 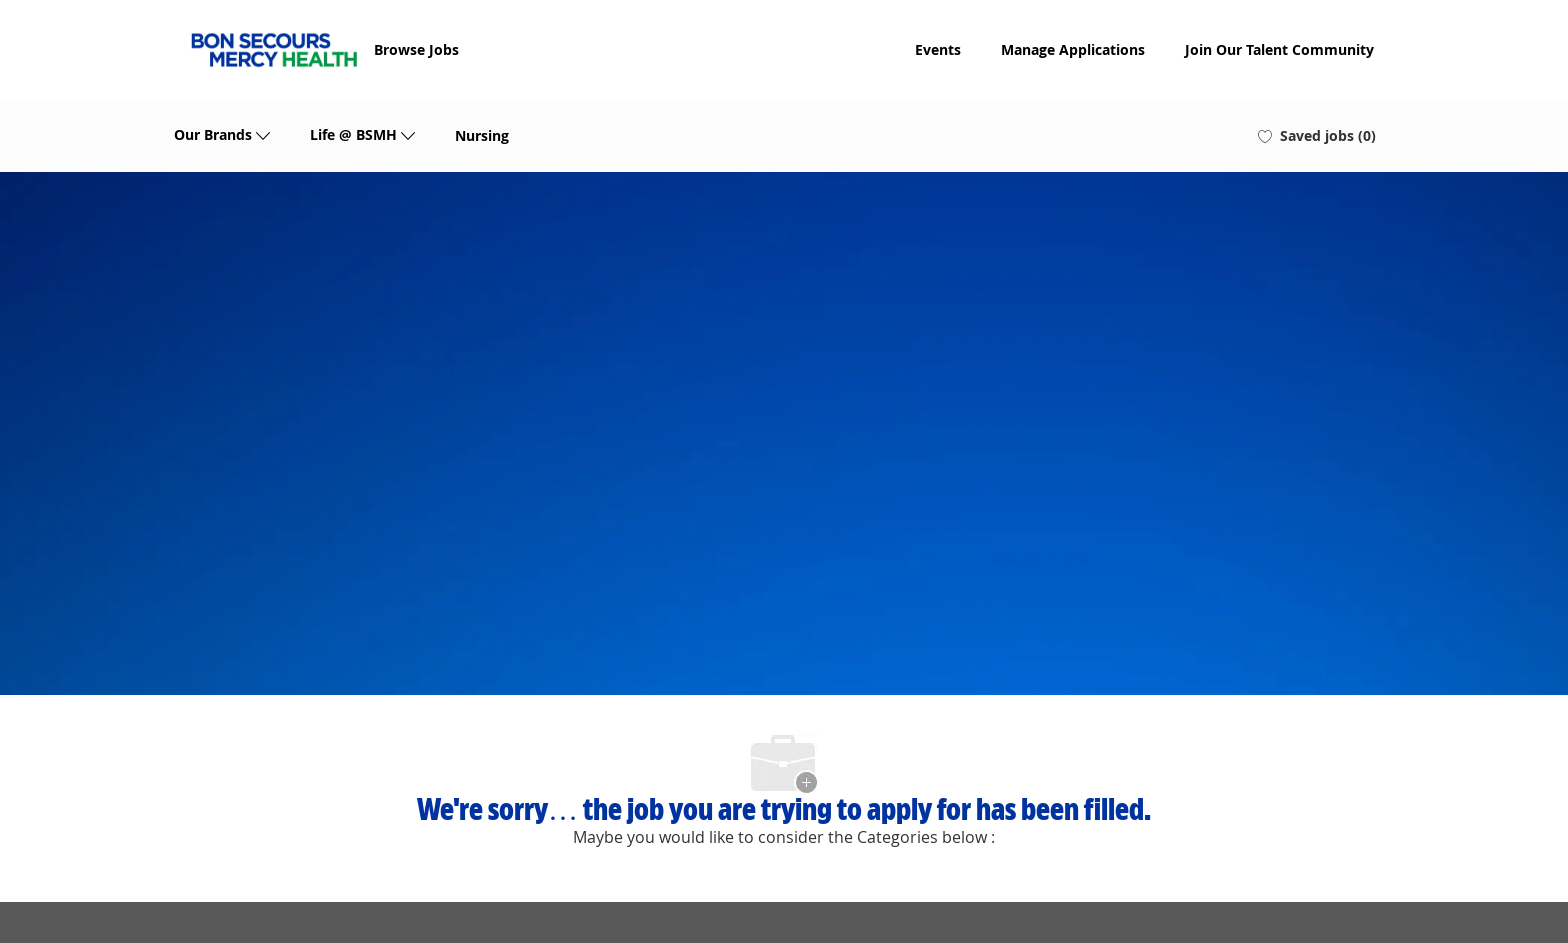 I want to click on Nursing, so click(x=482, y=136).